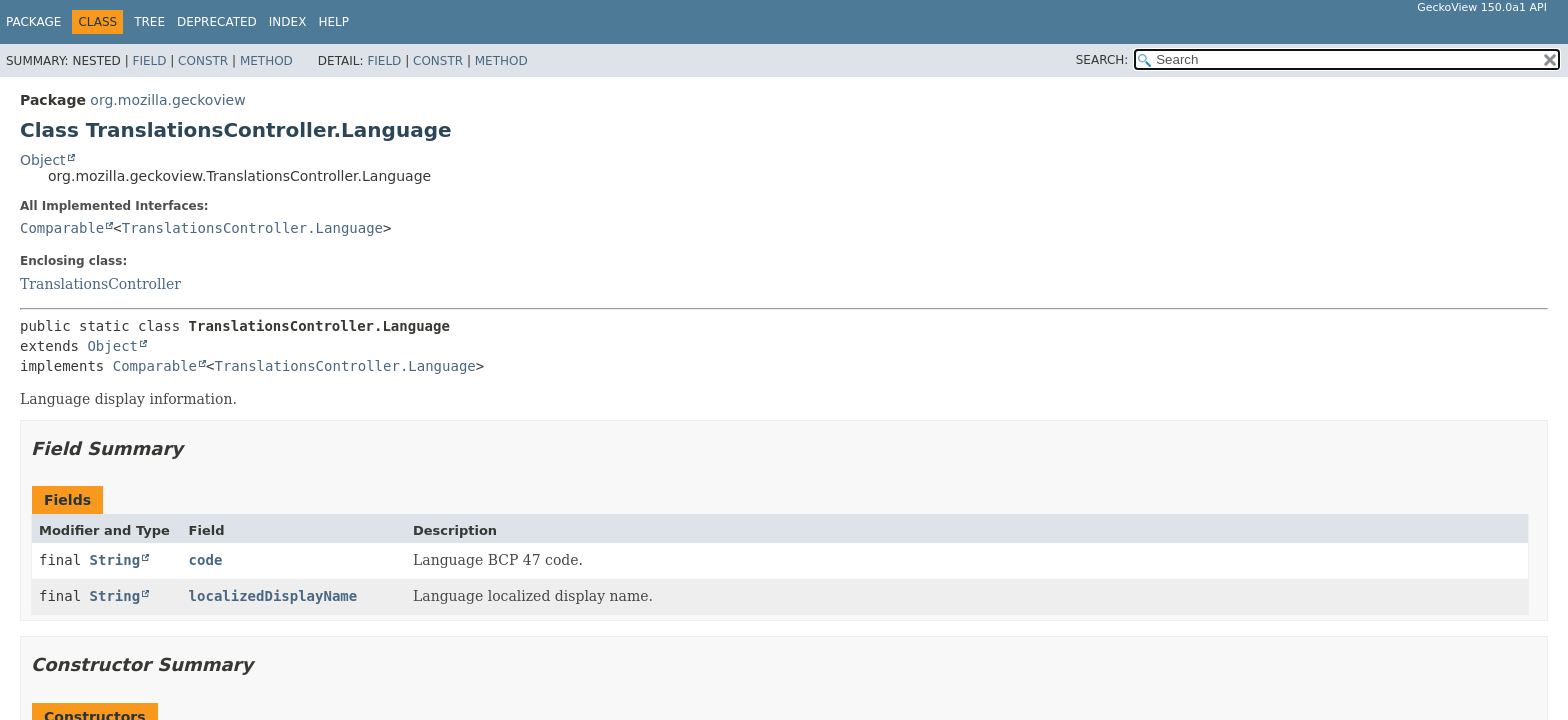 The width and height of the screenshot is (1568, 720). What do you see at coordinates (333, 22) in the screenshot?
I see `Help` at bounding box center [333, 22].